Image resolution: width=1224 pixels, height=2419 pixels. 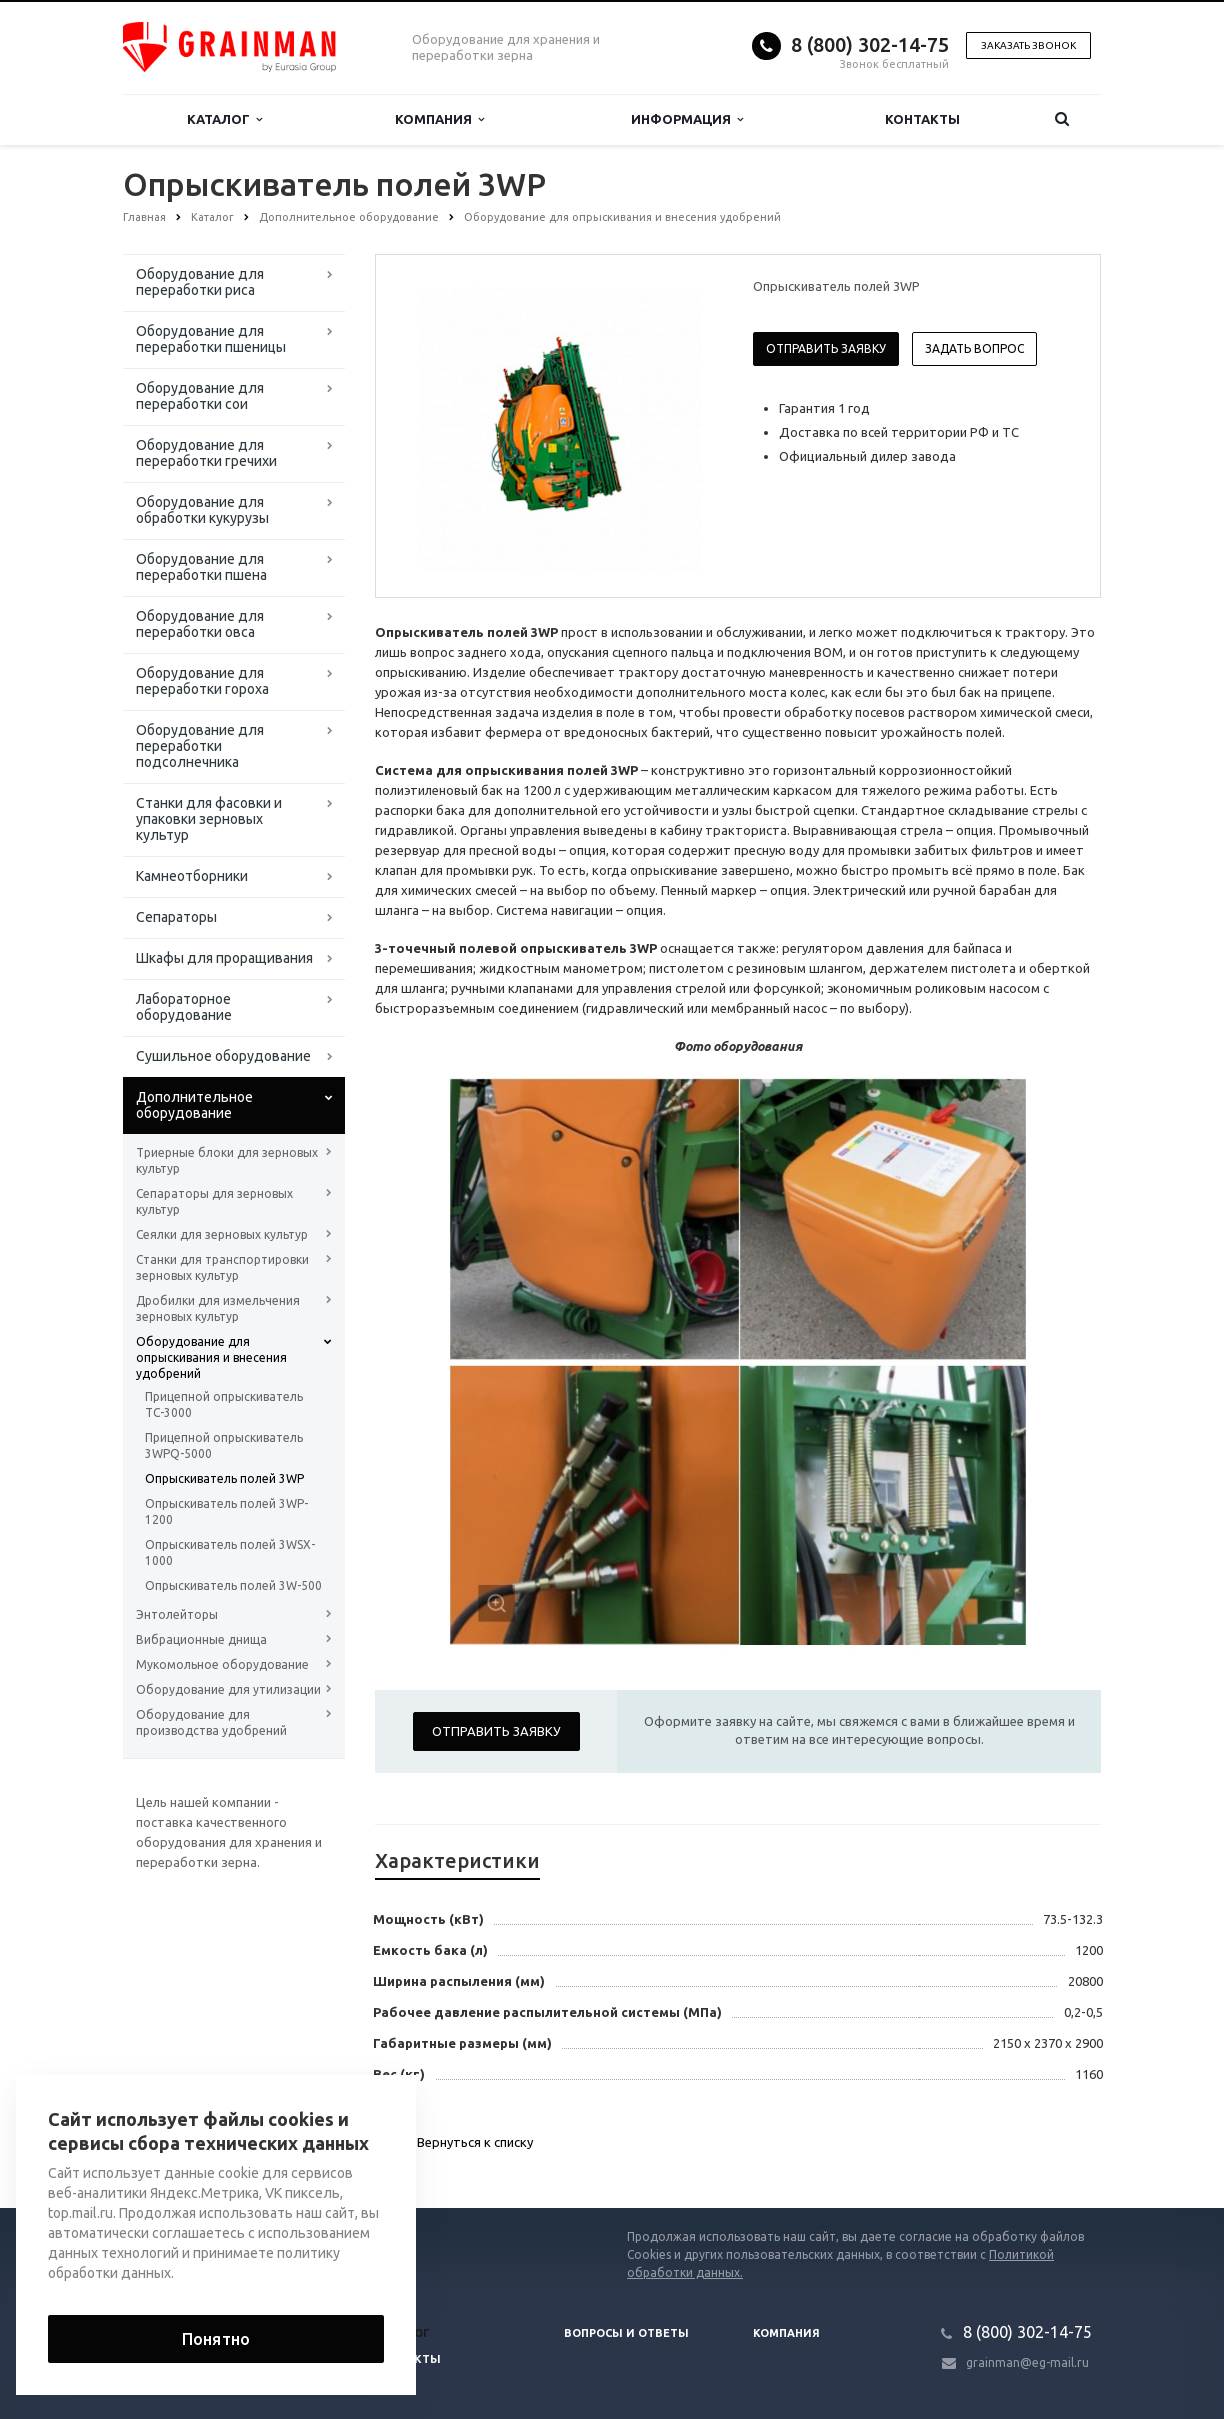 I want to click on Вопросы и ответы, so click(x=626, y=2333).